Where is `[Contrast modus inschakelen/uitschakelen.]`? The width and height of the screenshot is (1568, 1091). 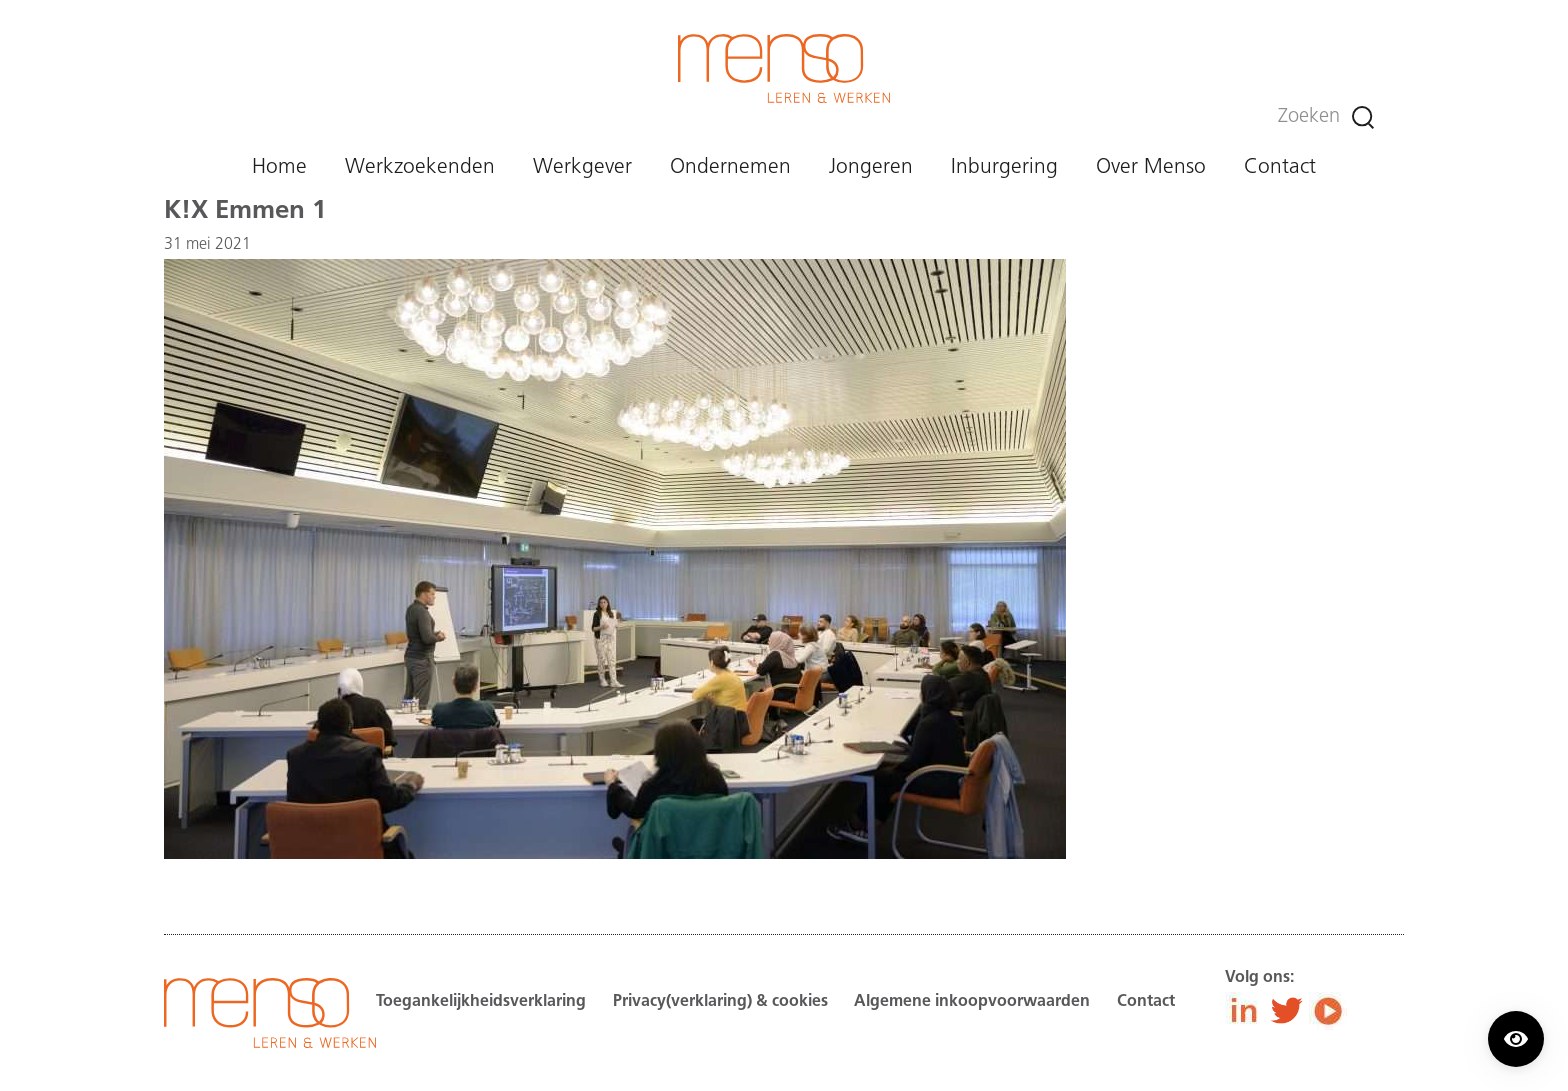 [Contrast modus inschakelen/uitschakelen.] is located at coordinates (1516, 1039).